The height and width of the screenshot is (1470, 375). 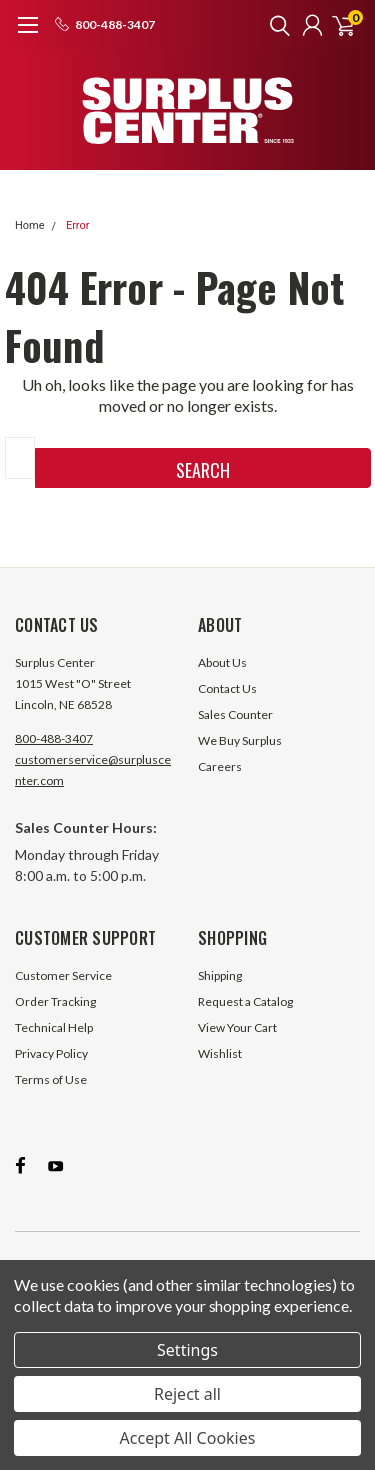 I want to click on Wishlist, so click(x=220, y=1053).